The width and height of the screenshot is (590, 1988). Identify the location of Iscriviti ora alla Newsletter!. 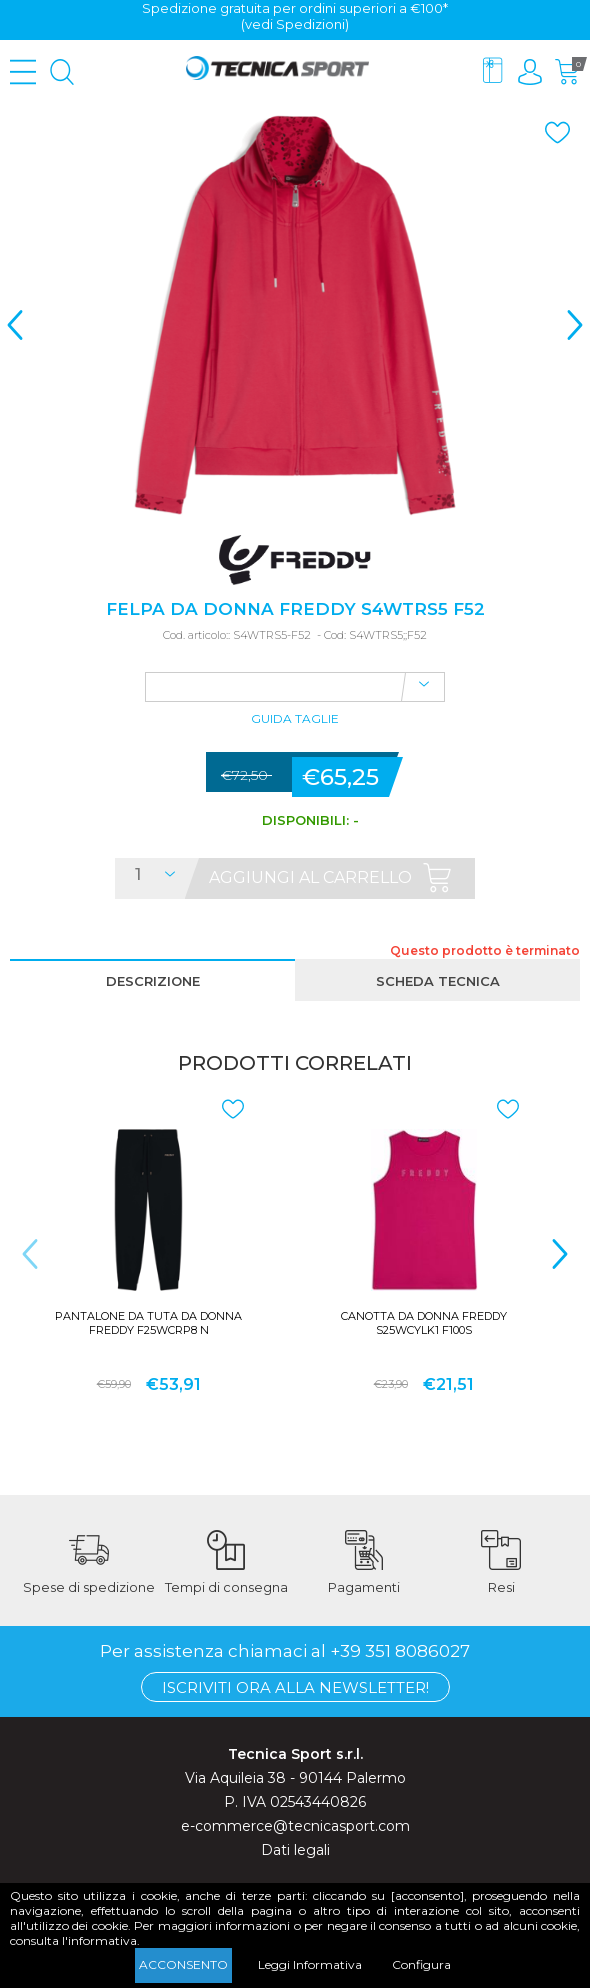
(295, 1687).